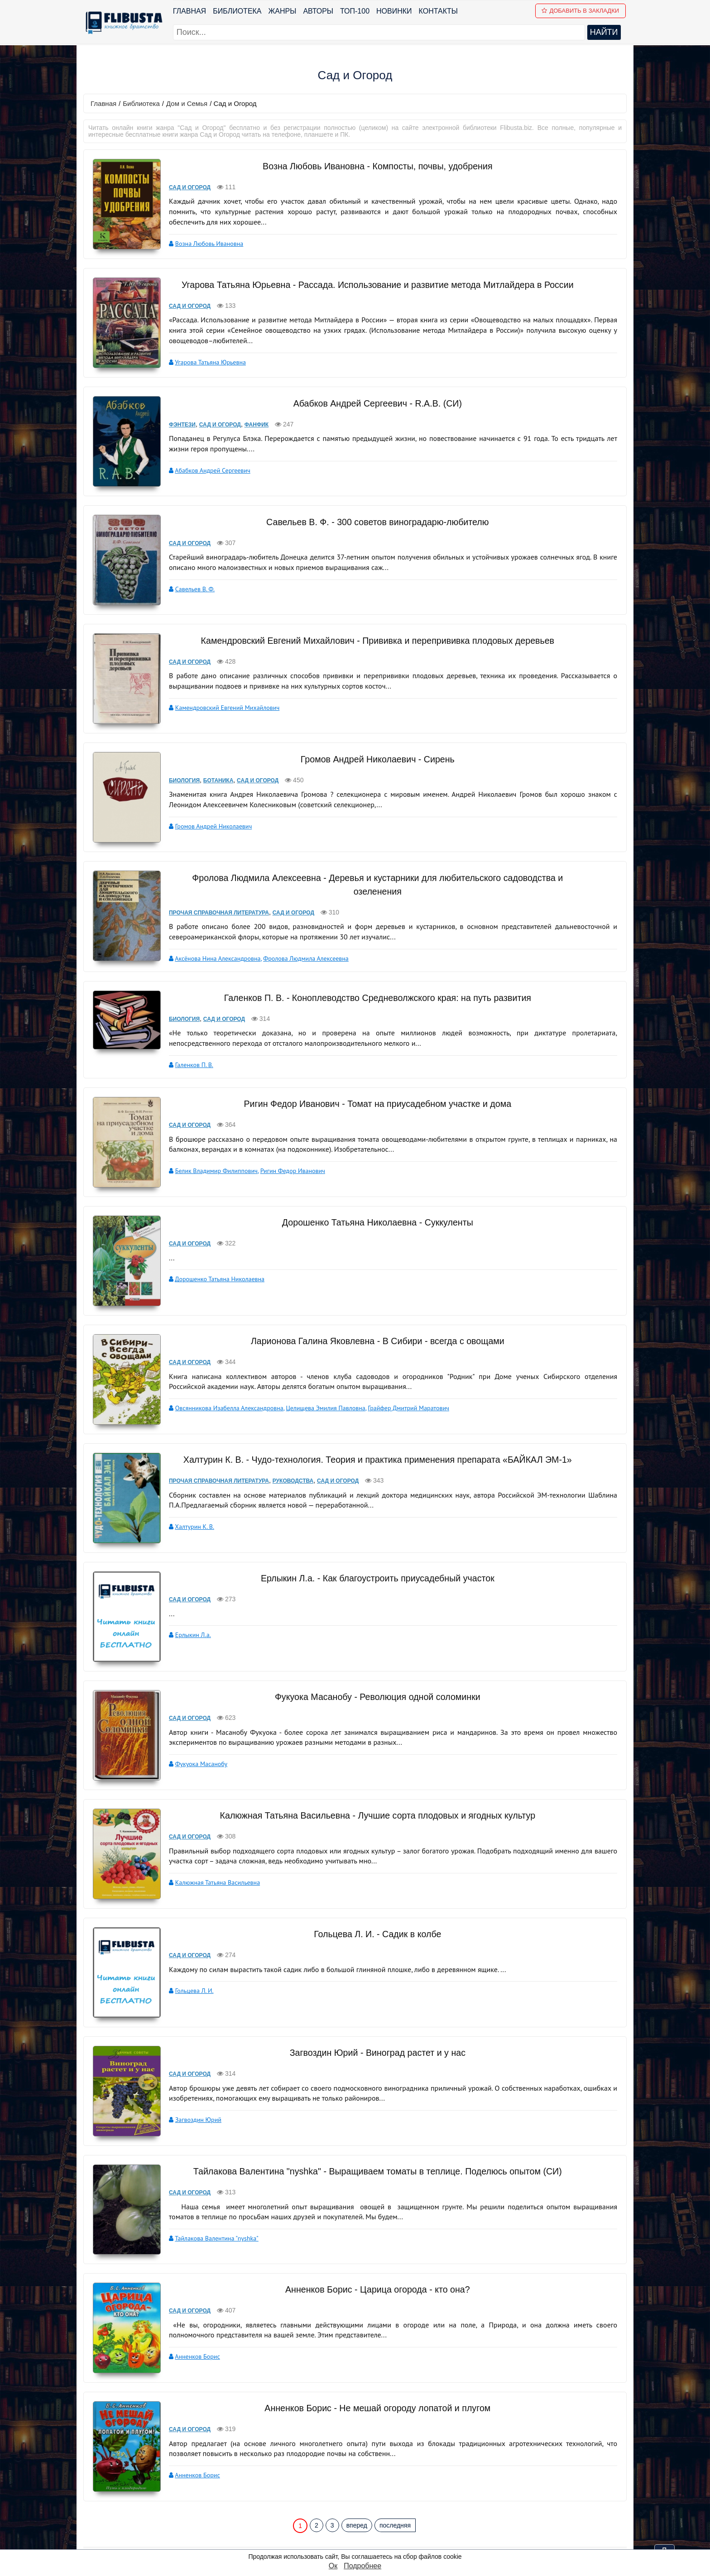  Describe the element at coordinates (189, 2293) in the screenshot. I see `Анненков Борис` at that location.